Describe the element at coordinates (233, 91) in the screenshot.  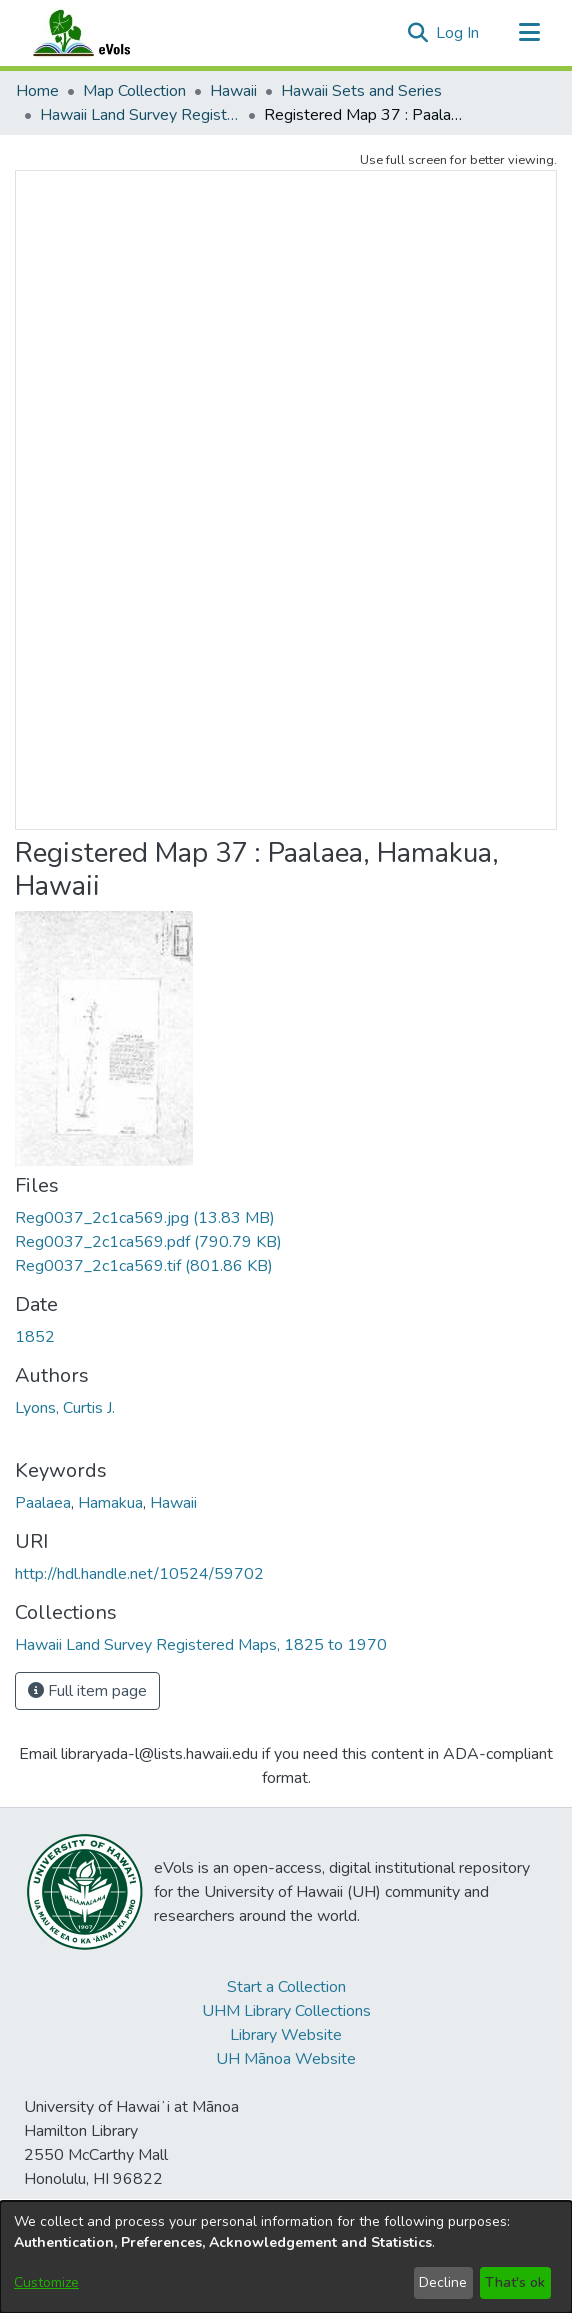
I see `Hawaii [link]` at that location.